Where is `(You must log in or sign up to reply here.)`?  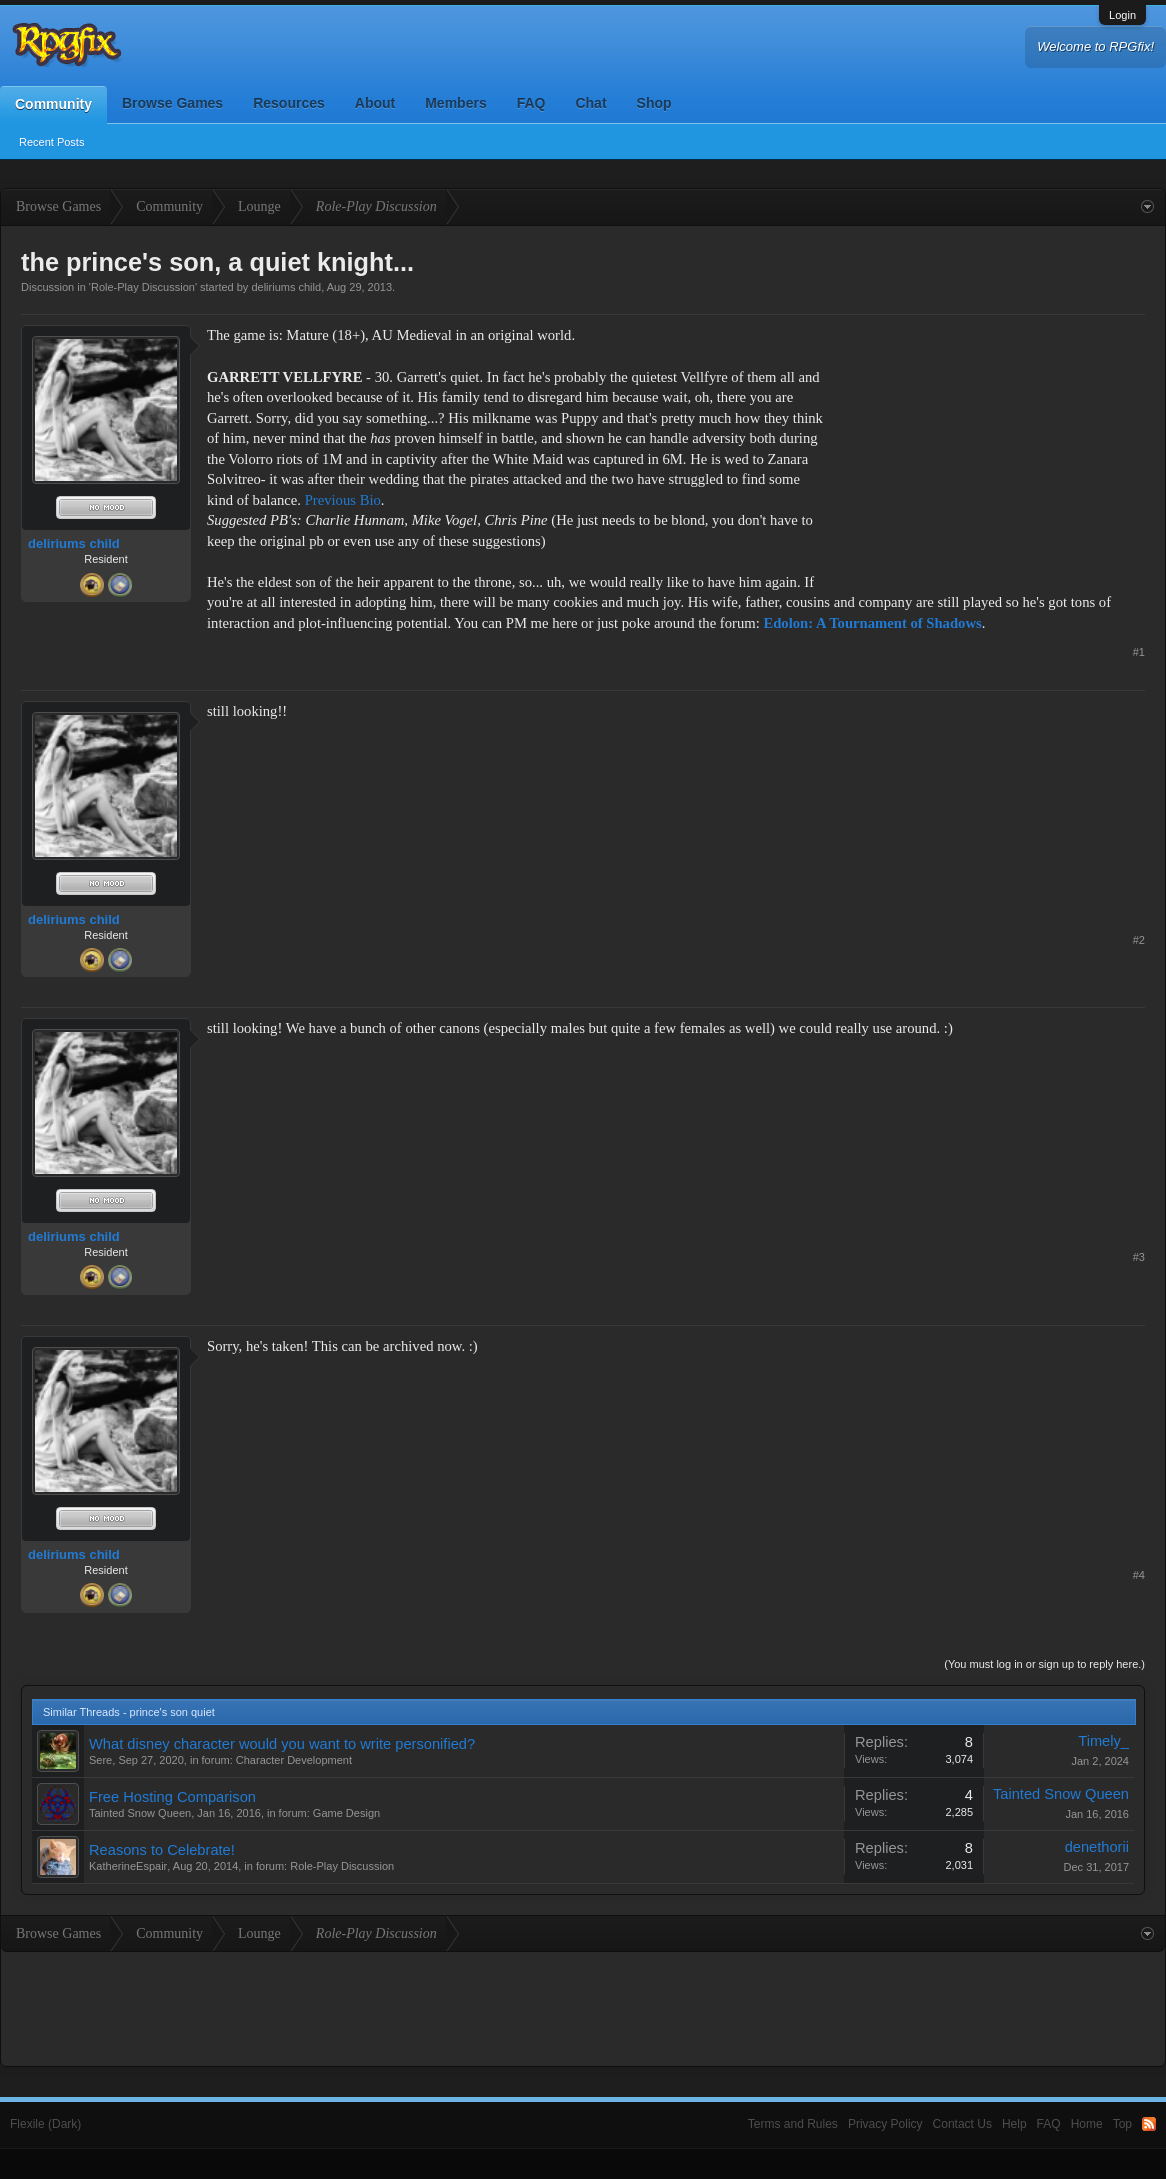 (You must log in or sign up to reply here.) is located at coordinates (1044, 1664).